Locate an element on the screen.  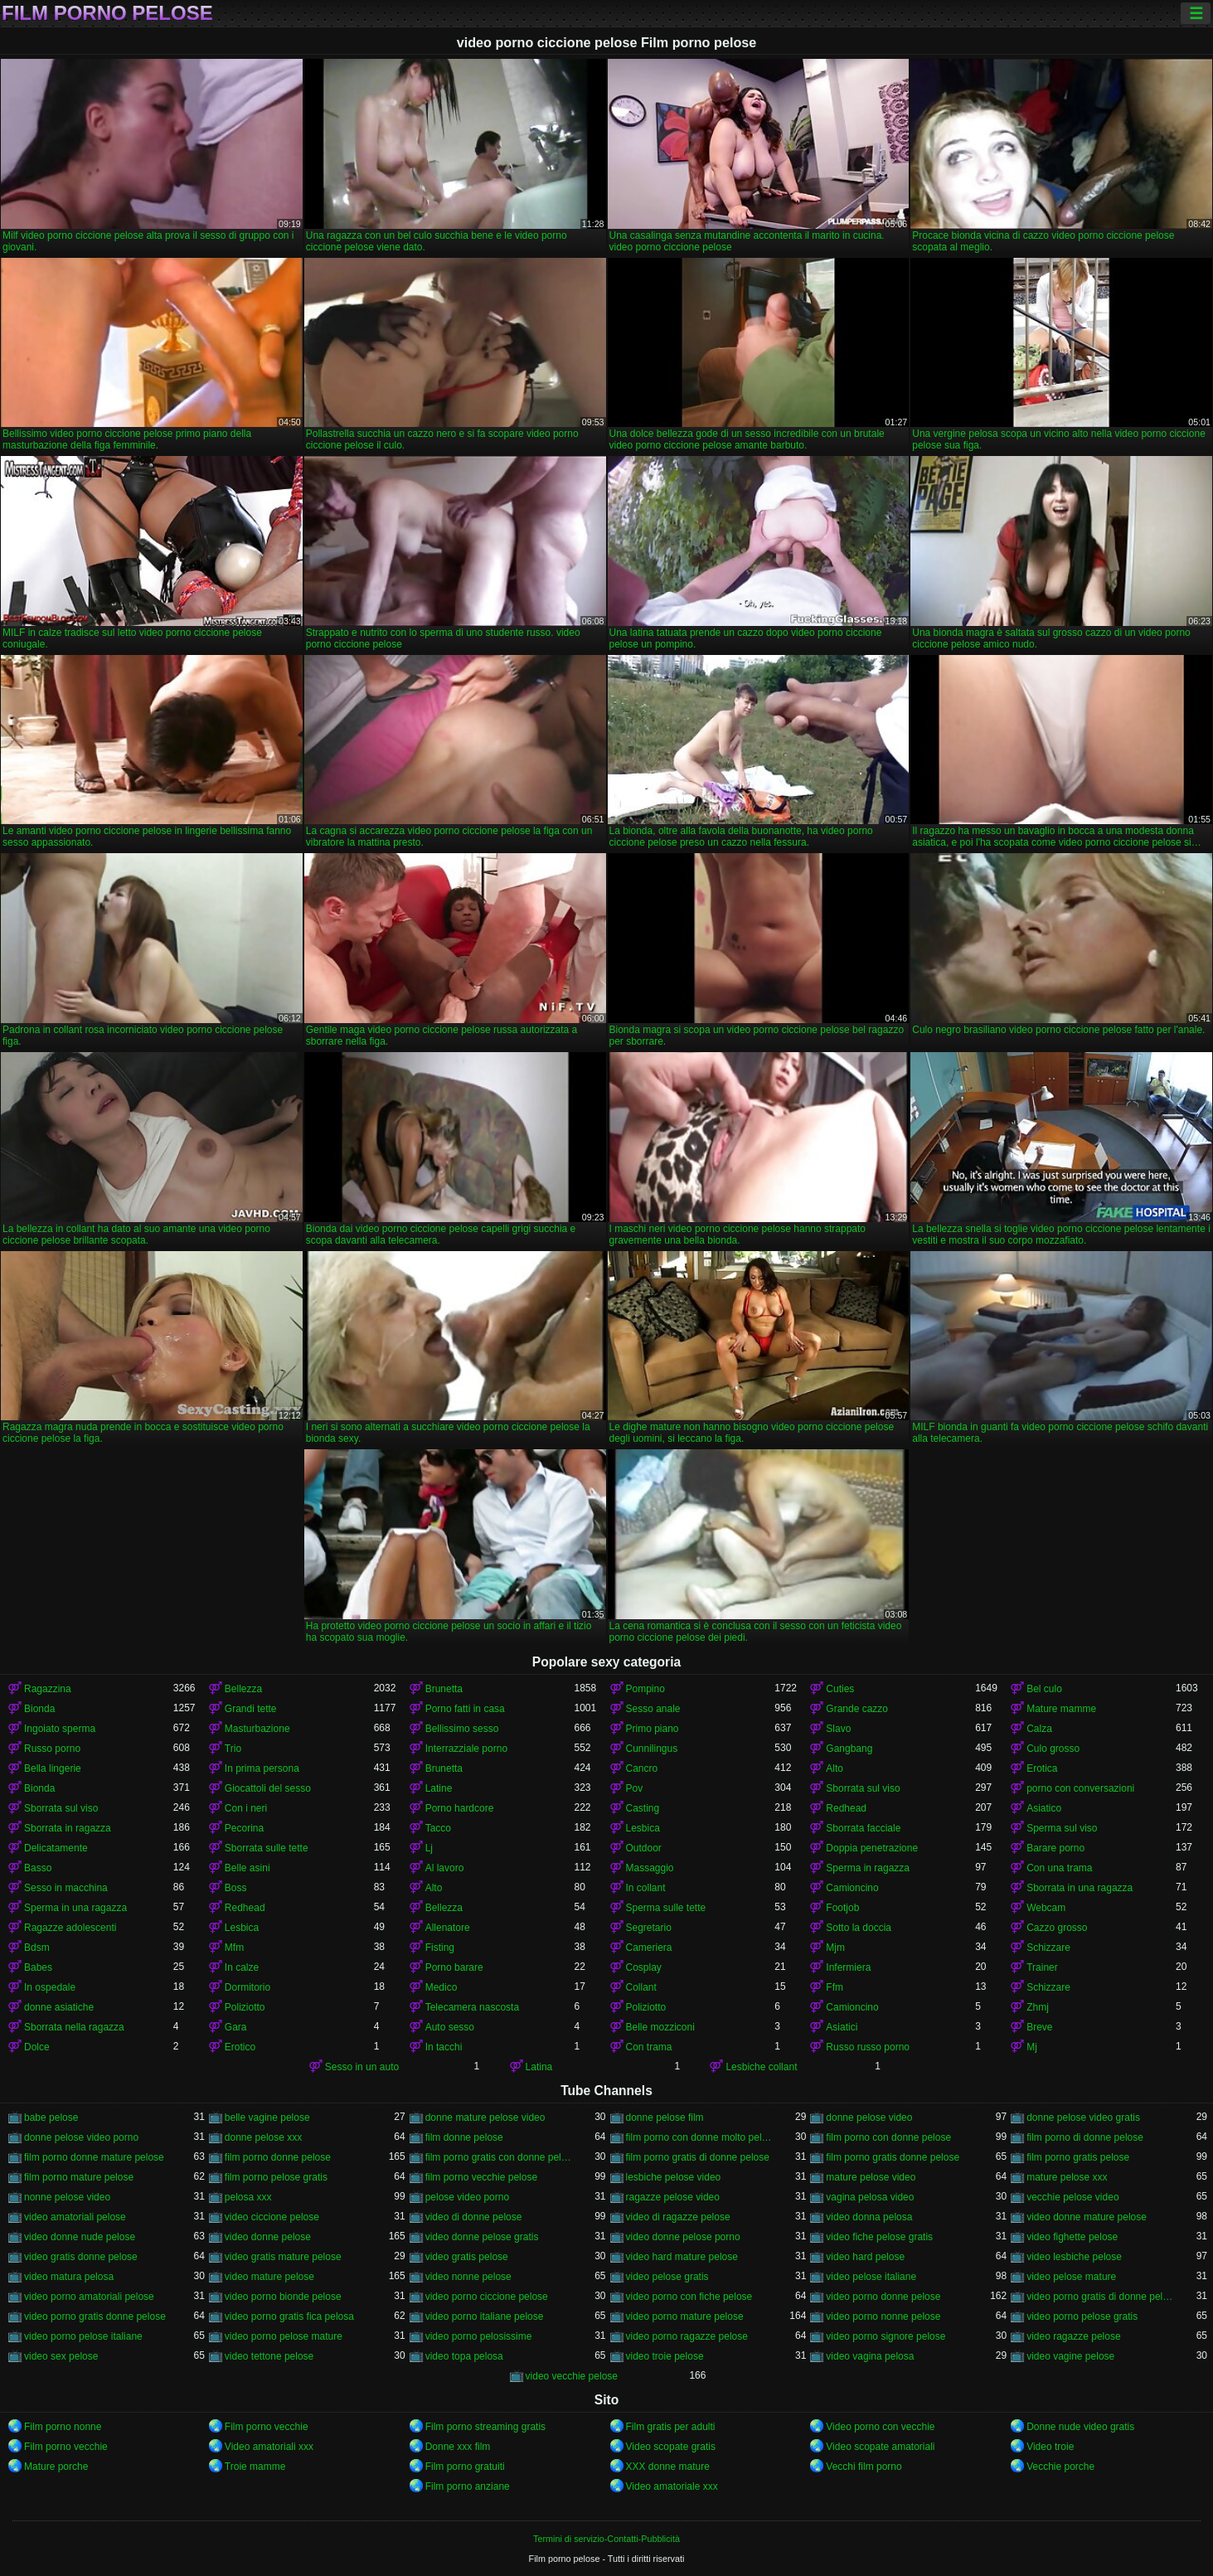
lesbiche pelose video is located at coordinates (673, 2177).